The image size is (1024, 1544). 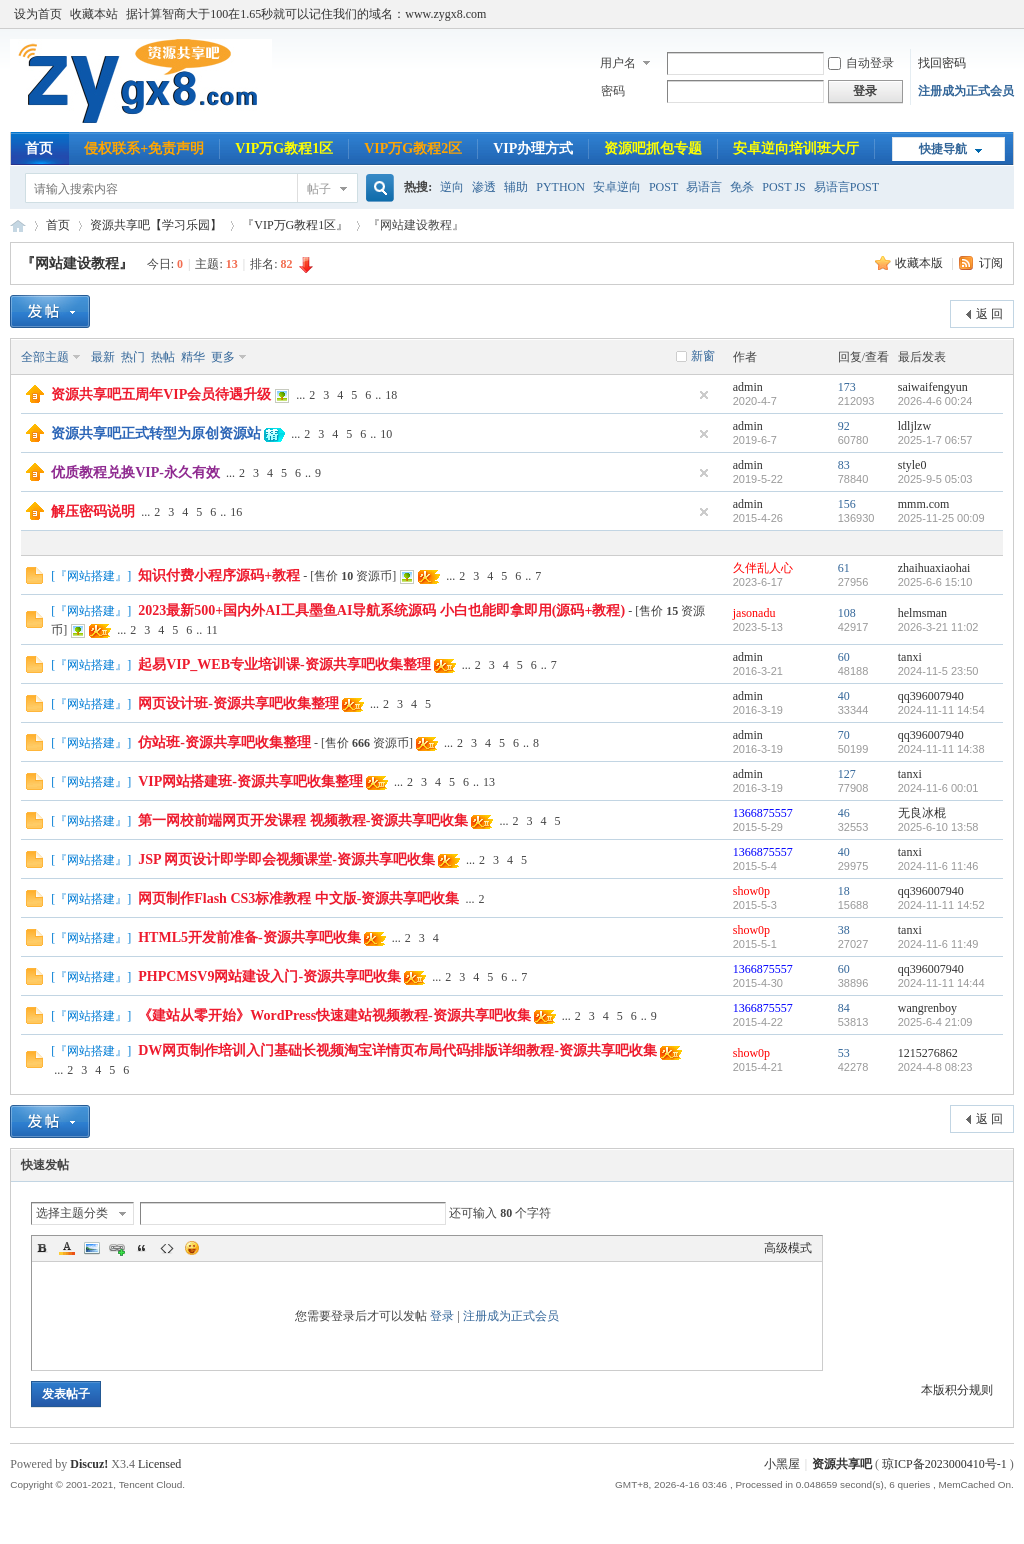 I want to click on 2024-11-11 14:38, so click(x=941, y=749).